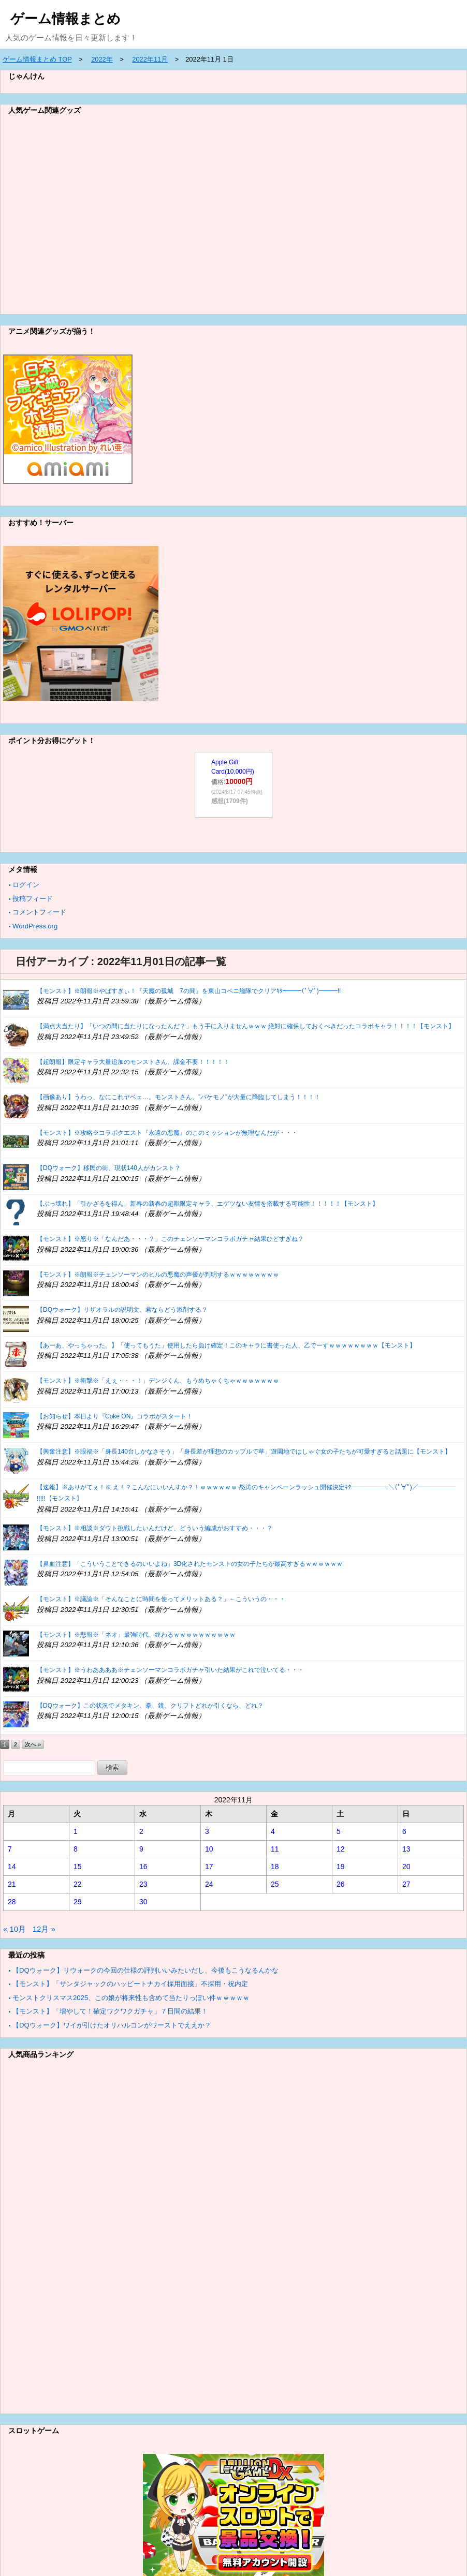 This screenshot has height=2576, width=467. What do you see at coordinates (110, 2011) in the screenshot?
I see `【モンスト】「増やして！確定ワクワクガチャ」７日間の結果！` at bounding box center [110, 2011].